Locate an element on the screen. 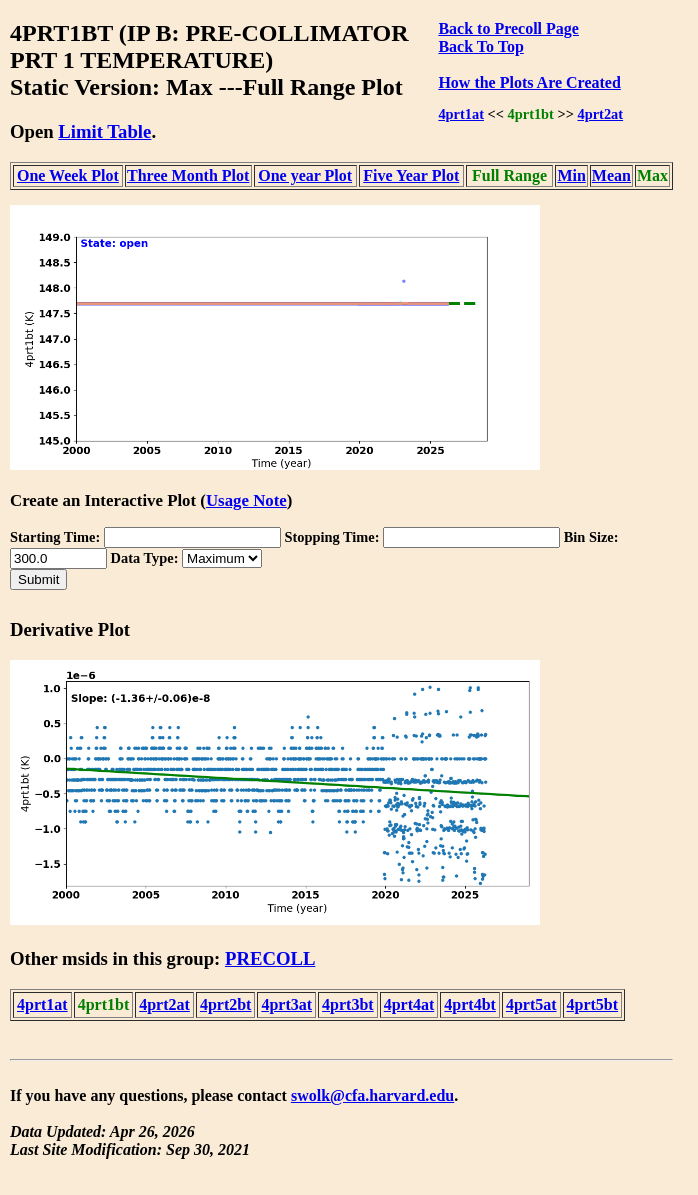 This screenshot has width=698, height=1195. PRECOLL is located at coordinates (270, 958).